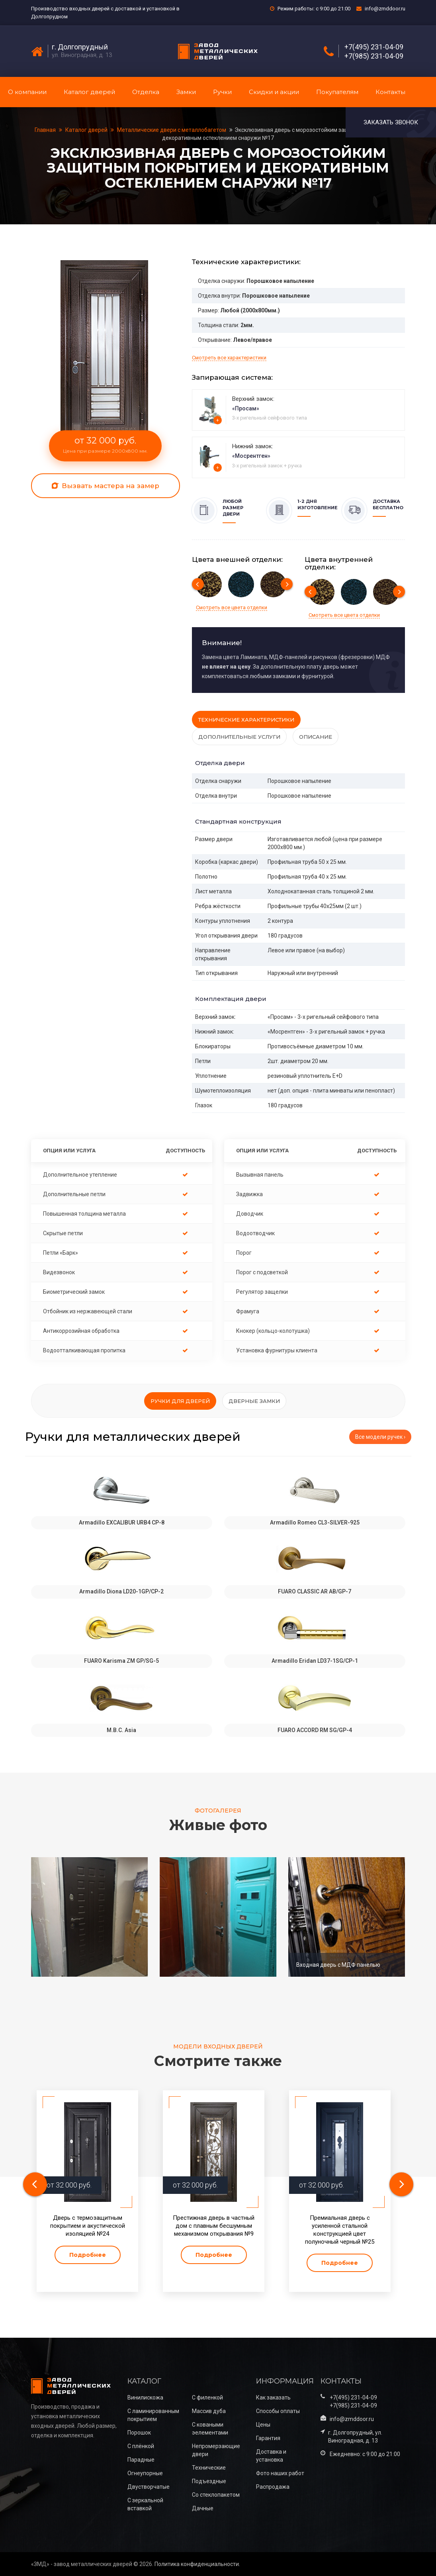  I want to click on Гарантия, so click(268, 2438).